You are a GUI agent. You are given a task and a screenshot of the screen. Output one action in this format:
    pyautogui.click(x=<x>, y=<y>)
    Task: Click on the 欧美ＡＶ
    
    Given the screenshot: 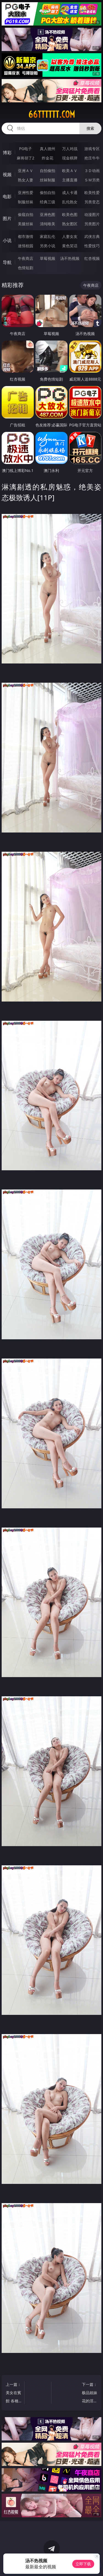 What is the action you would take?
    pyautogui.click(x=69, y=170)
    